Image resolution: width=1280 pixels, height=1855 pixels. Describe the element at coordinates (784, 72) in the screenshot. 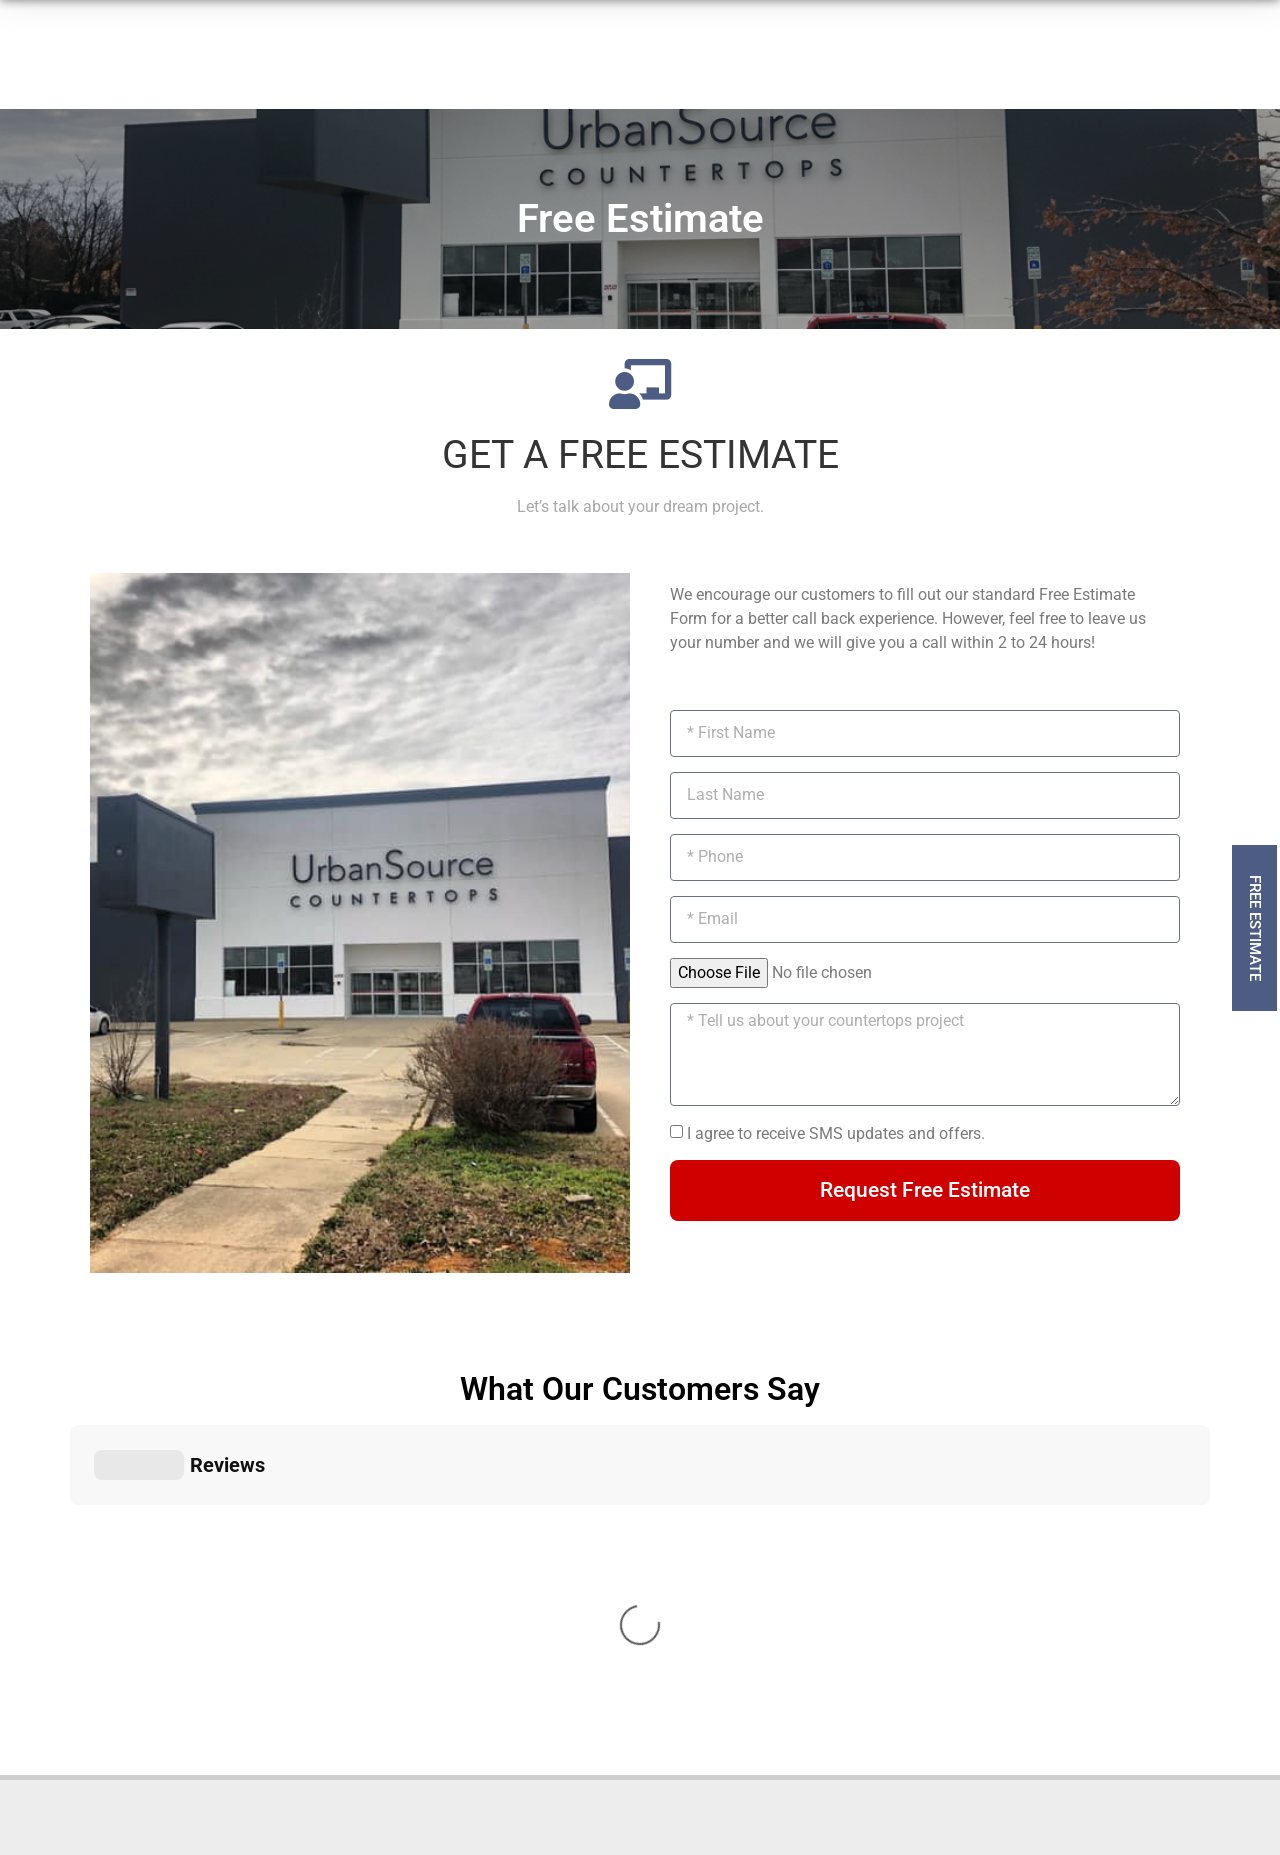

I see `Blog` at that location.